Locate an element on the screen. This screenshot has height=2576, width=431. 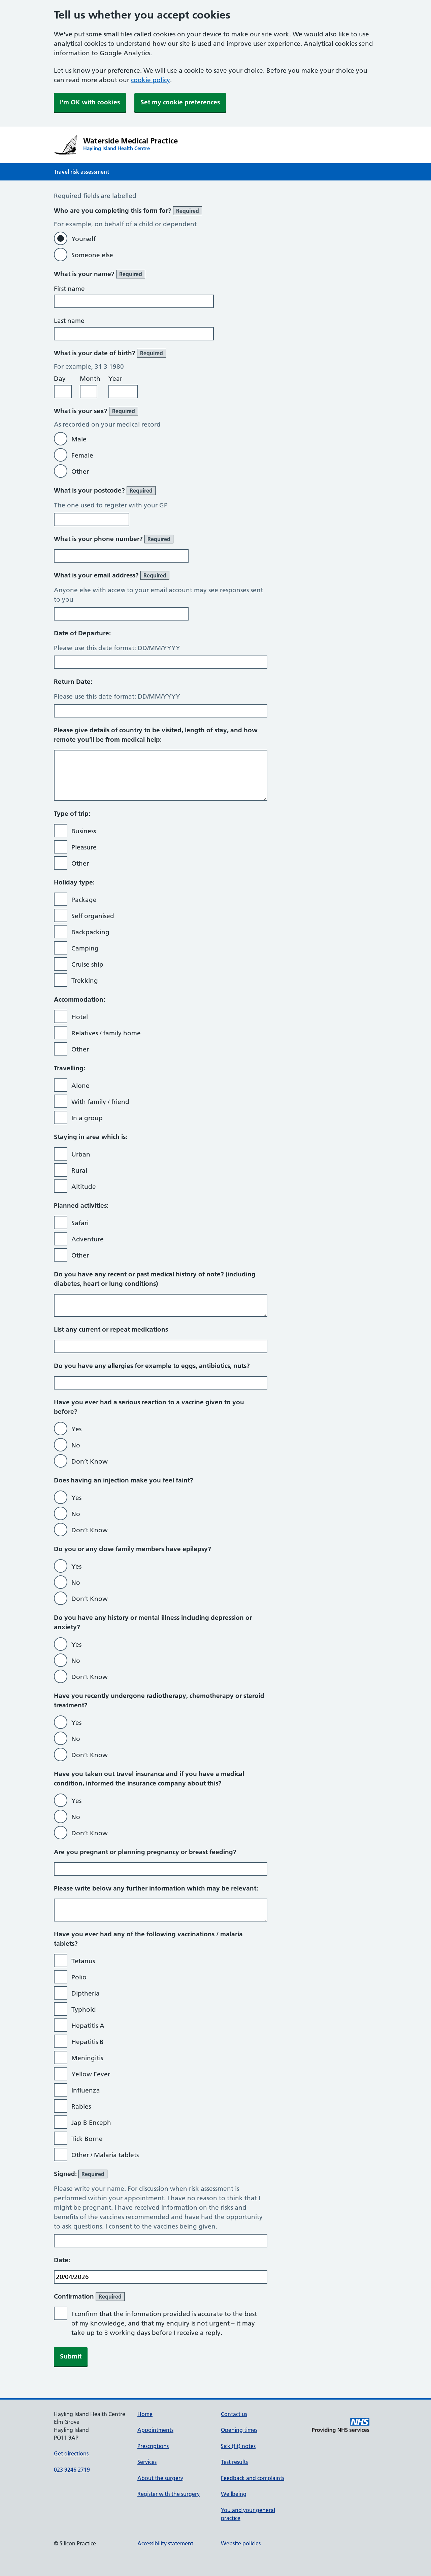
Test results is located at coordinates (234, 2461).